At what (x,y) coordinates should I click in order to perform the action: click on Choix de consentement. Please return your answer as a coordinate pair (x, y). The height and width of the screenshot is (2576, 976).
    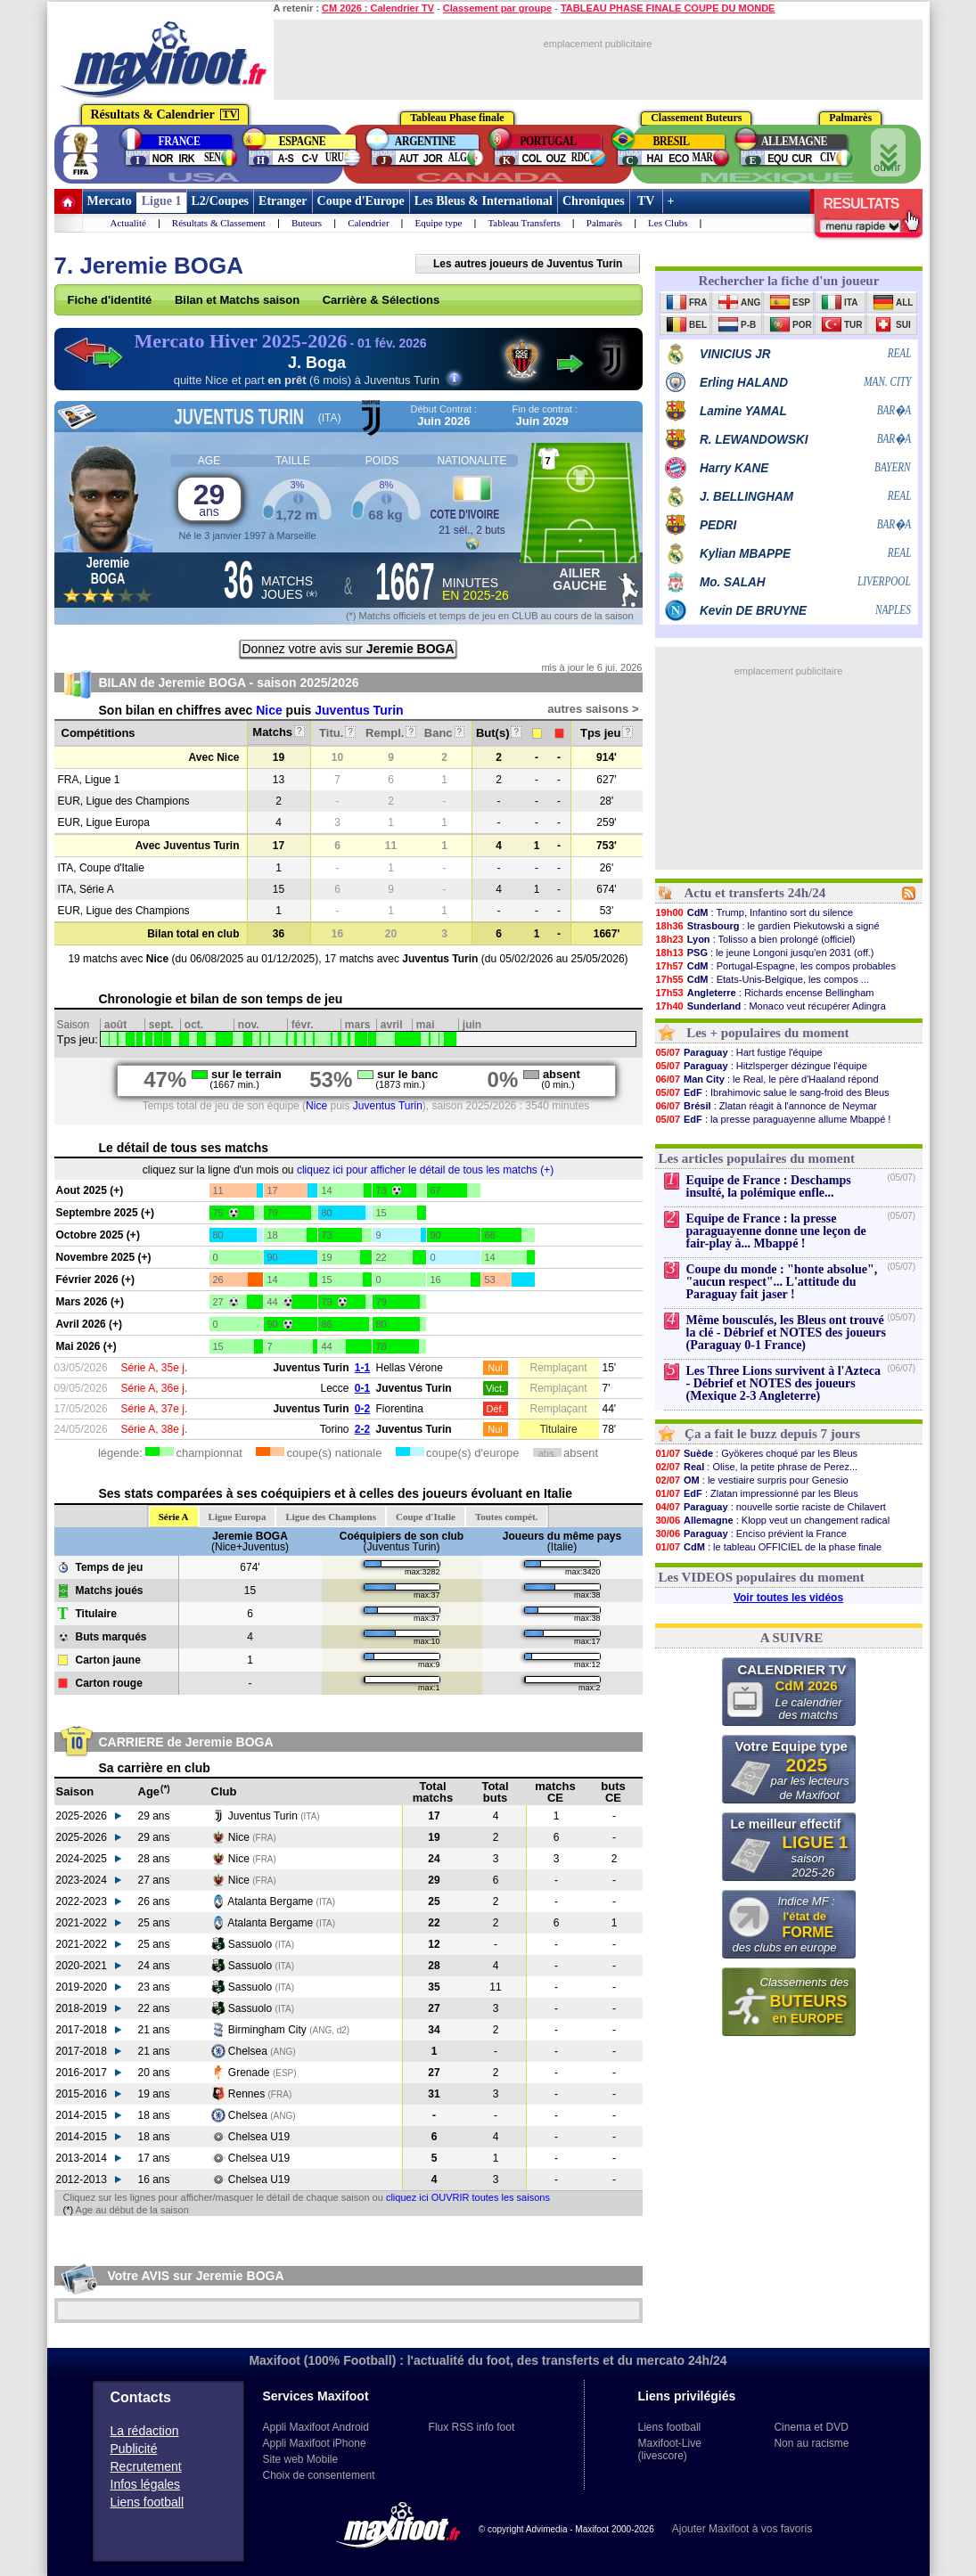
    Looking at the image, I should click on (319, 2475).